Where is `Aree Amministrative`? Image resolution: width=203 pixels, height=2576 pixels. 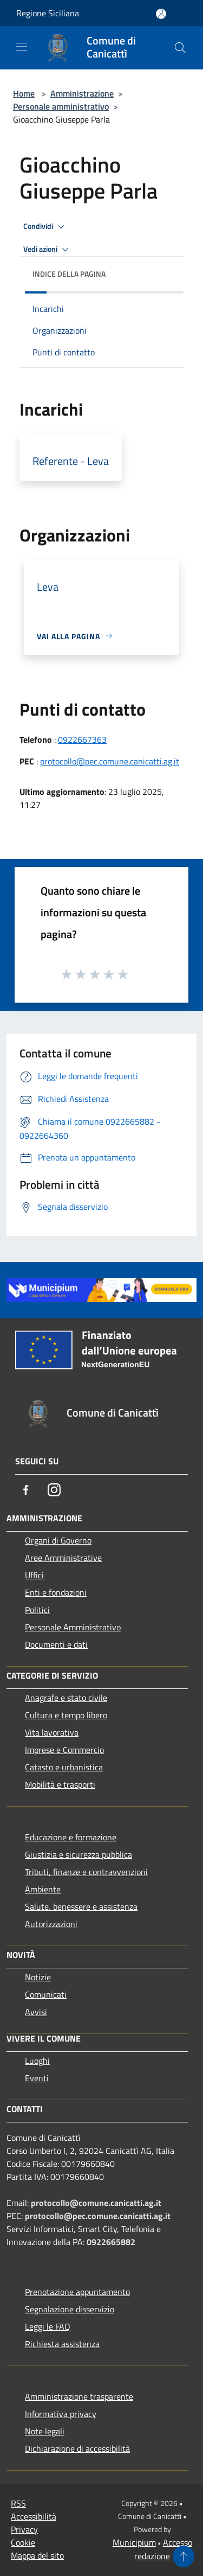 Aree Amministrative is located at coordinates (63, 1557).